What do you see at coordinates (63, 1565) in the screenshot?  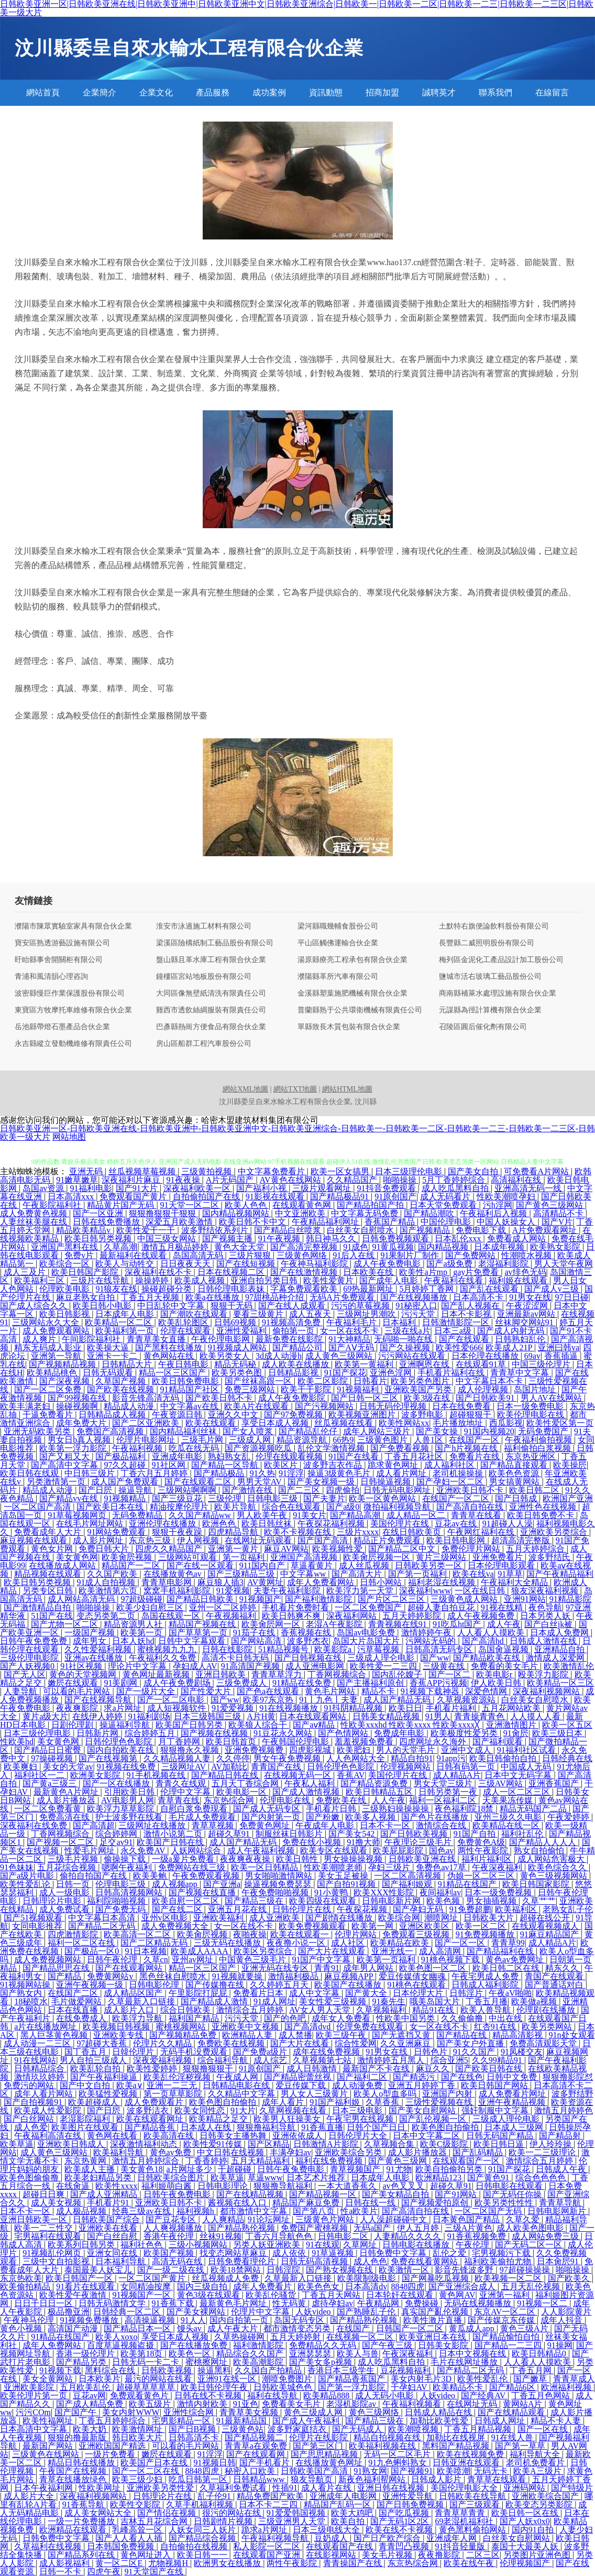 I see `在线播放成人网站` at bounding box center [63, 1565].